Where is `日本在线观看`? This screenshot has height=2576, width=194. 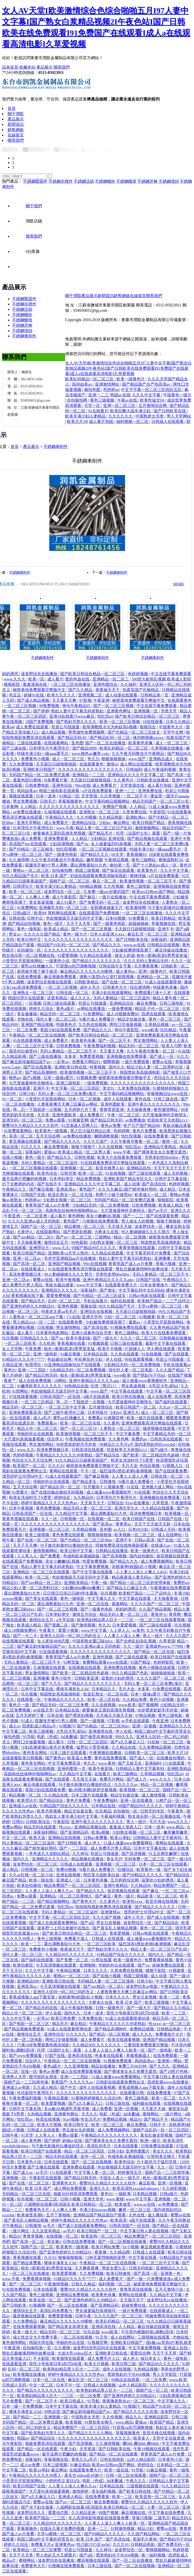
日本在线观看 is located at coordinates (126, 2146).